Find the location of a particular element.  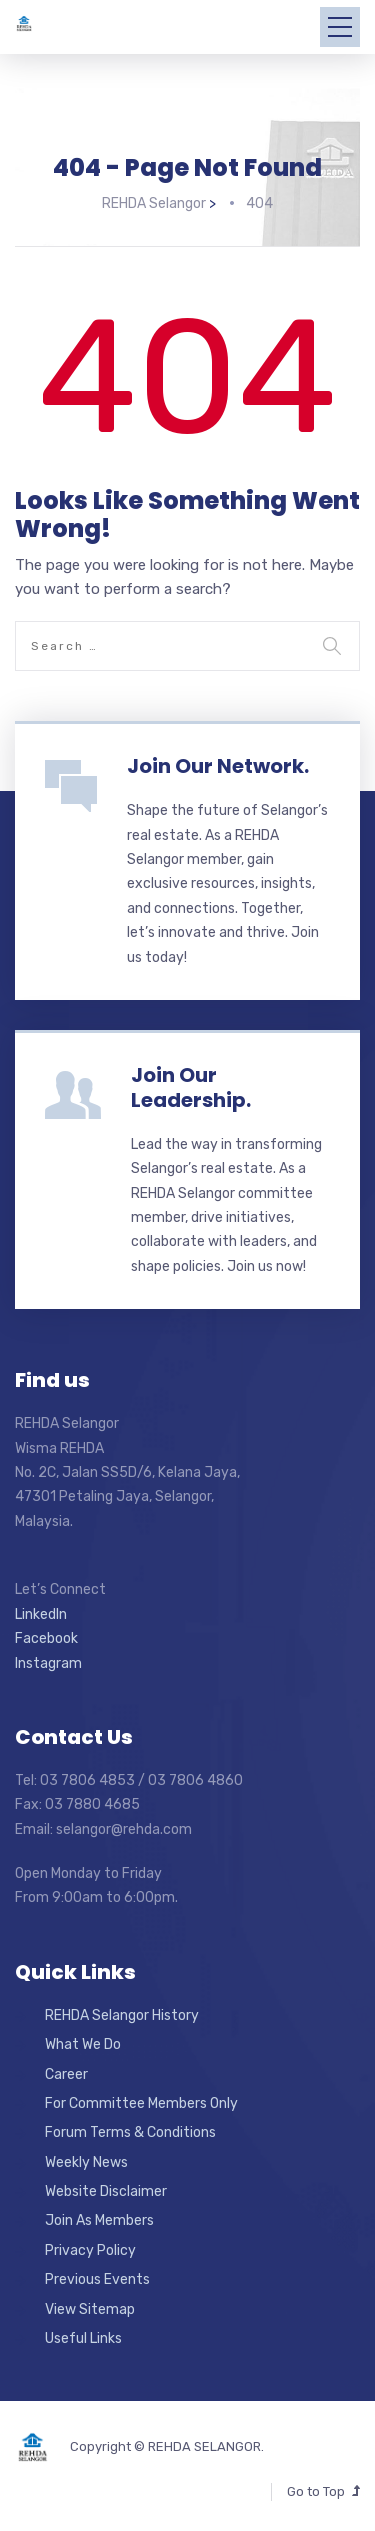

Career is located at coordinates (66, 2074).